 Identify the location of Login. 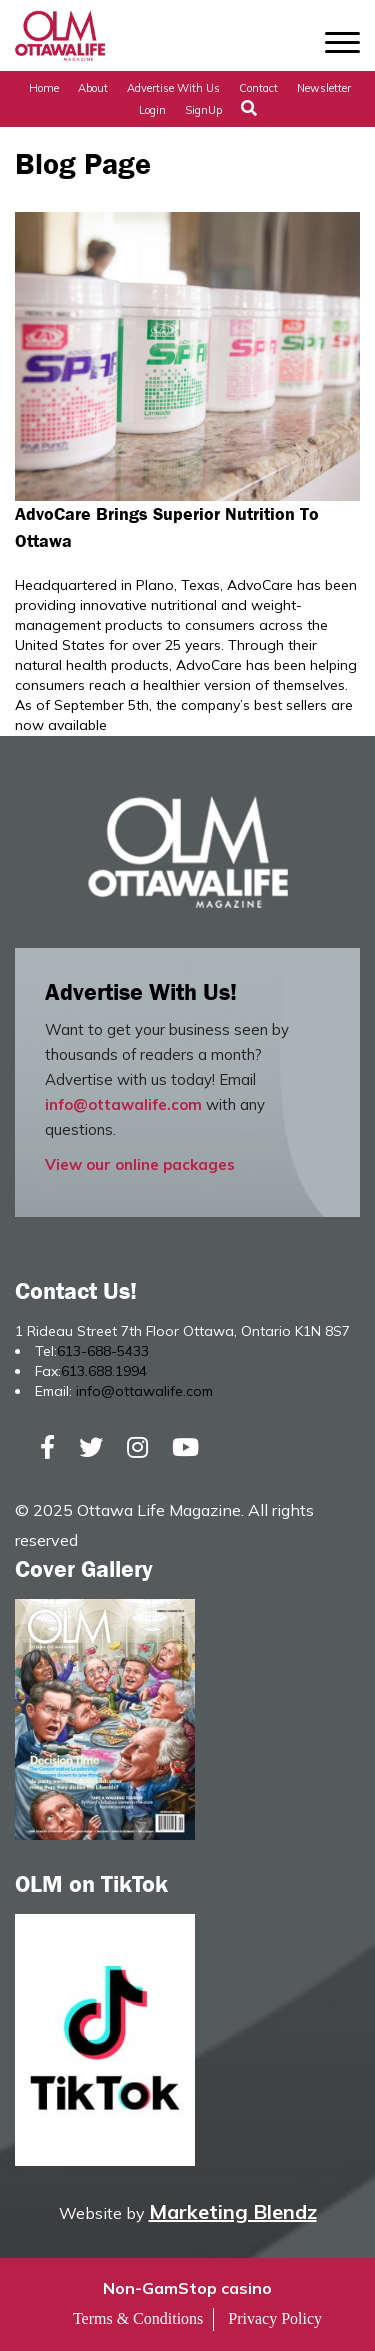
(152, 110).